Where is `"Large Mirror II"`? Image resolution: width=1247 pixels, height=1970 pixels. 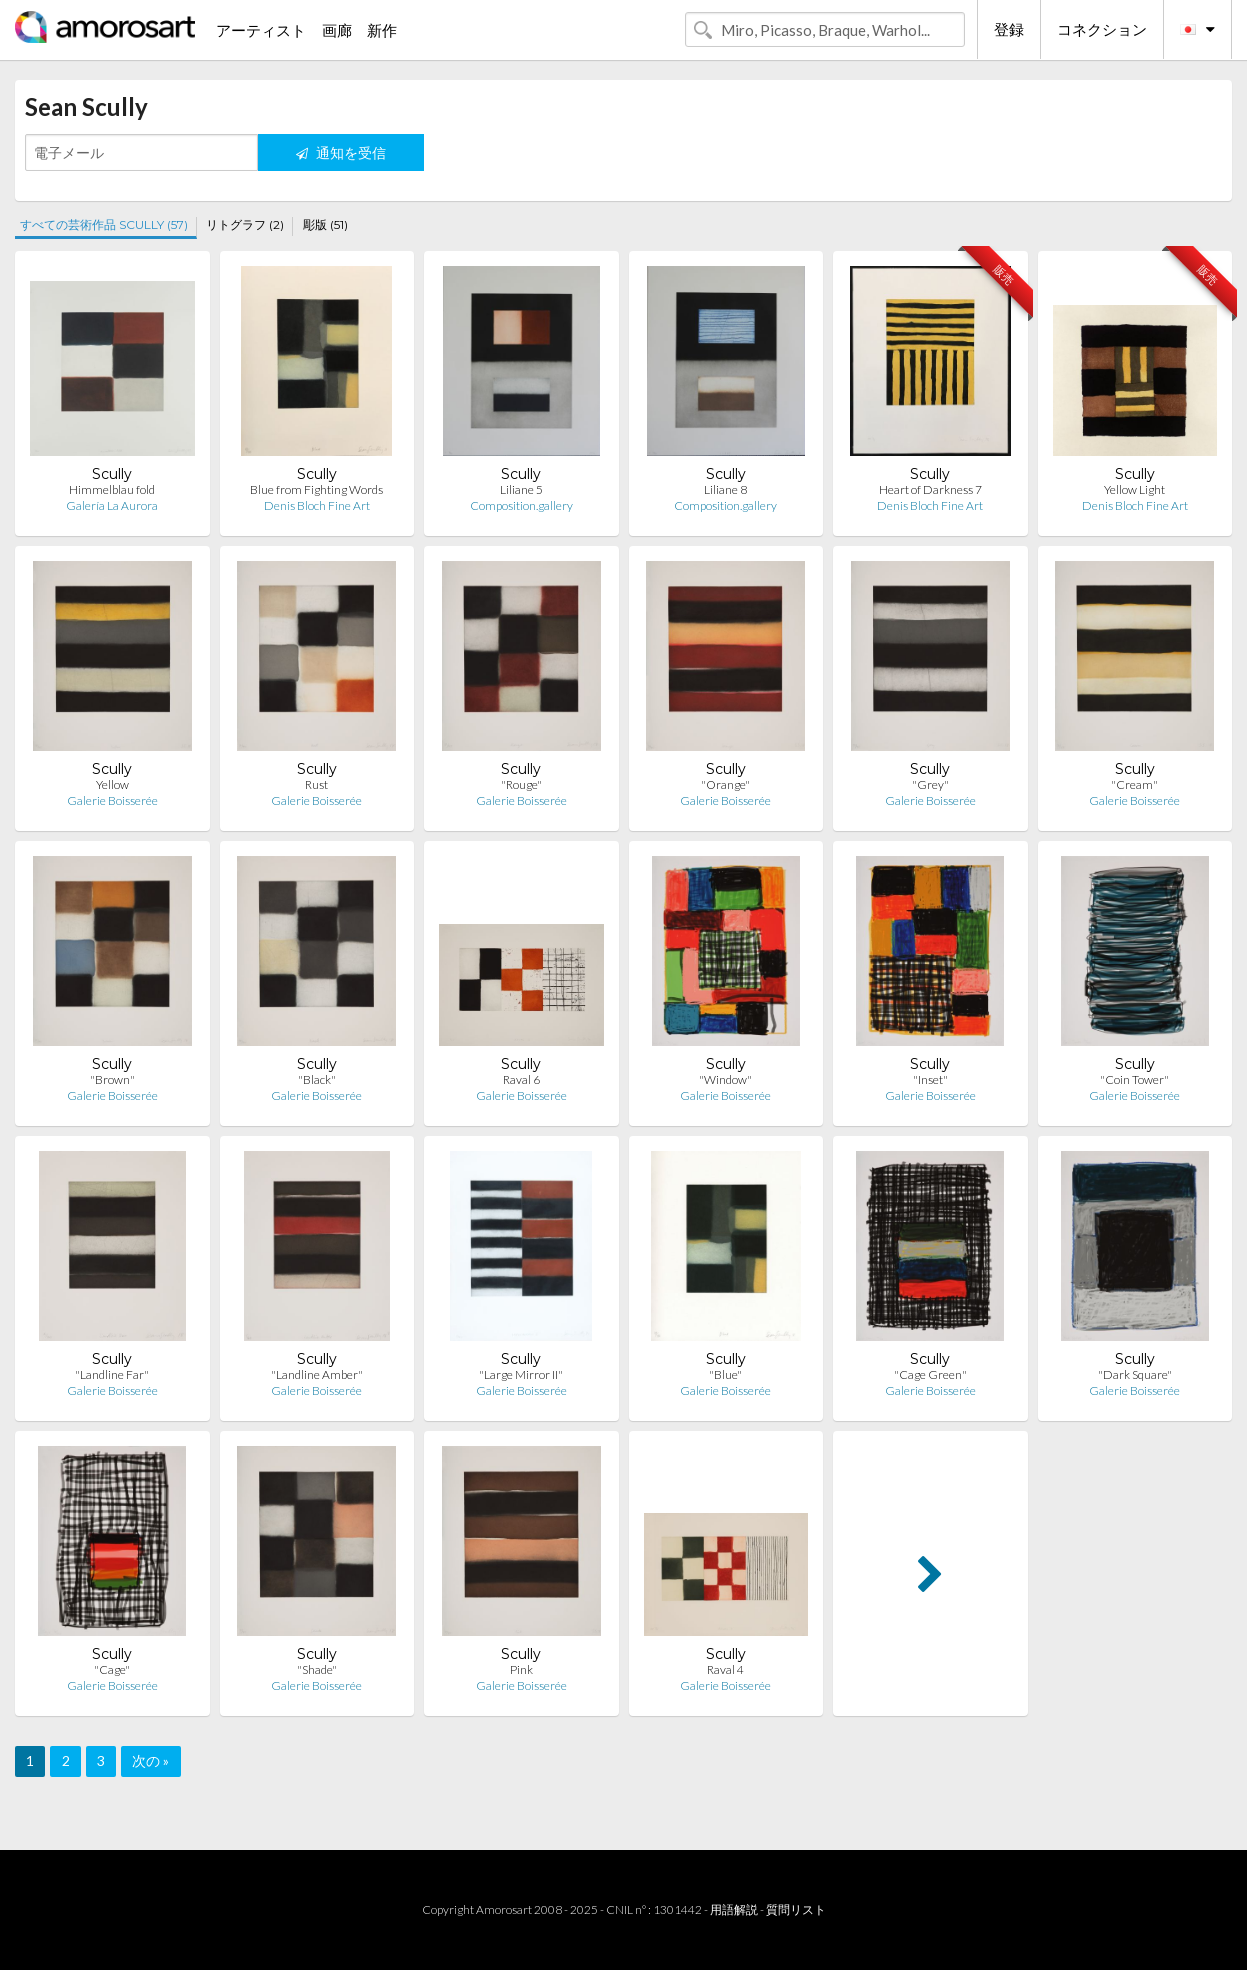
"Large Mirror II" is located at coordinates (521, 1374).